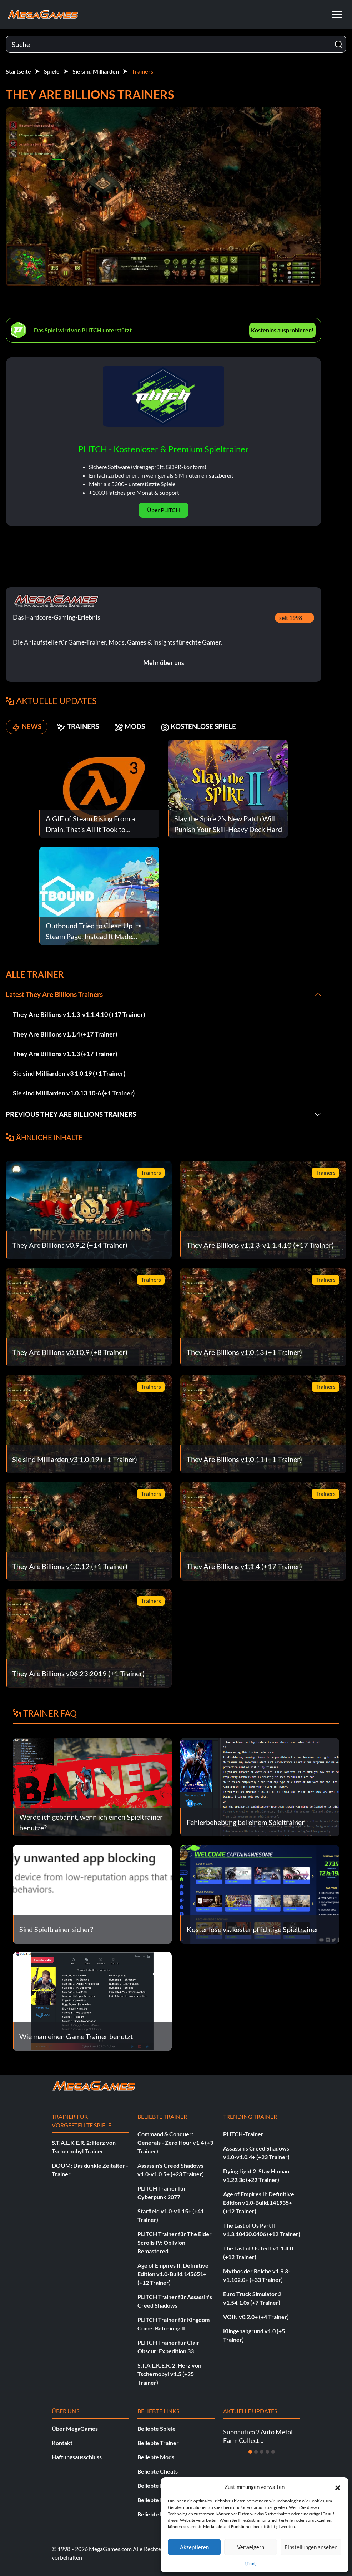 This screenshot has width=352, height=2576. What do you see at coordinates (28, 726) in the screenshot?
I see `NEWS` at bounding box center [28, 726].